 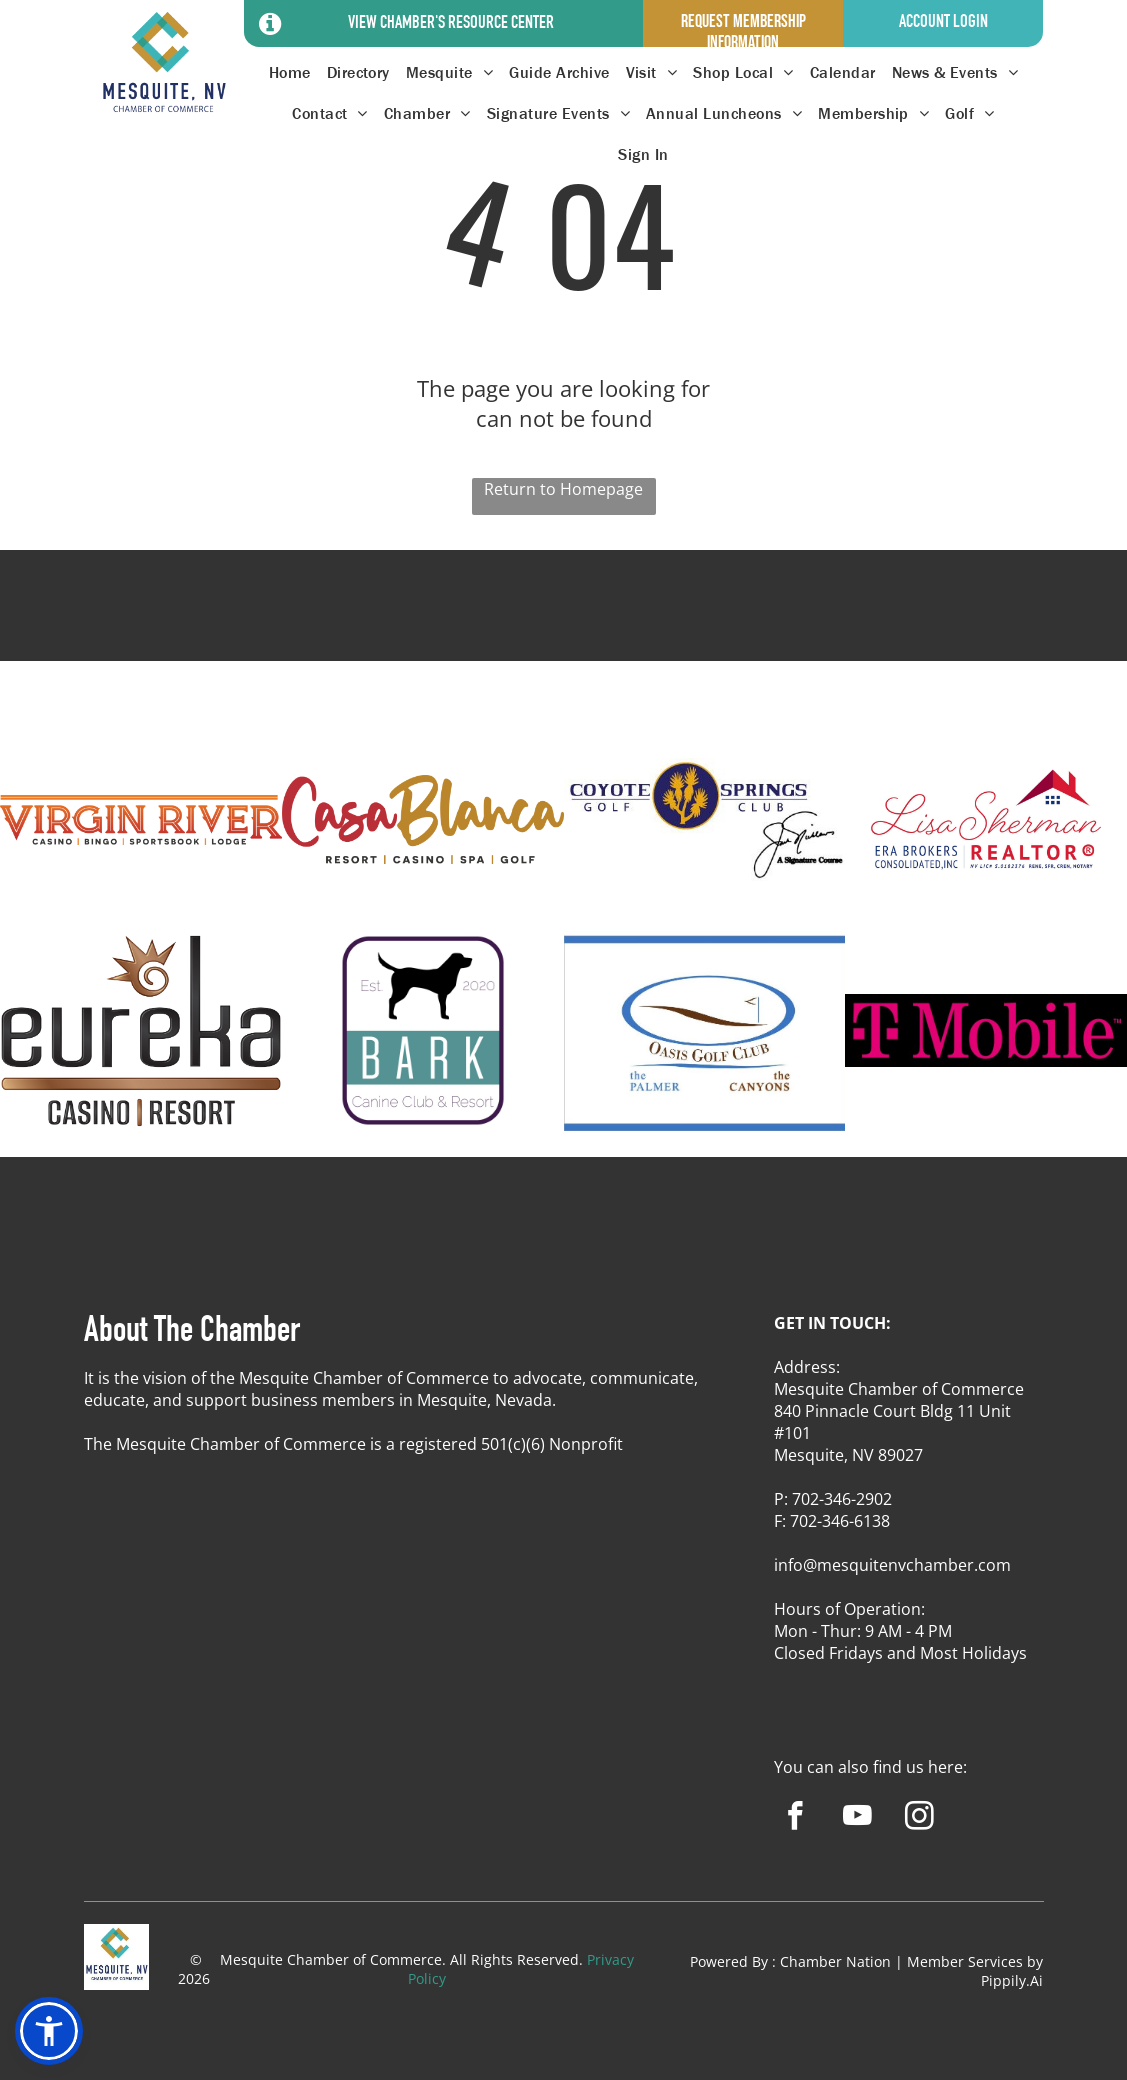 I want to click on [button], so click(x=49, y=2031).